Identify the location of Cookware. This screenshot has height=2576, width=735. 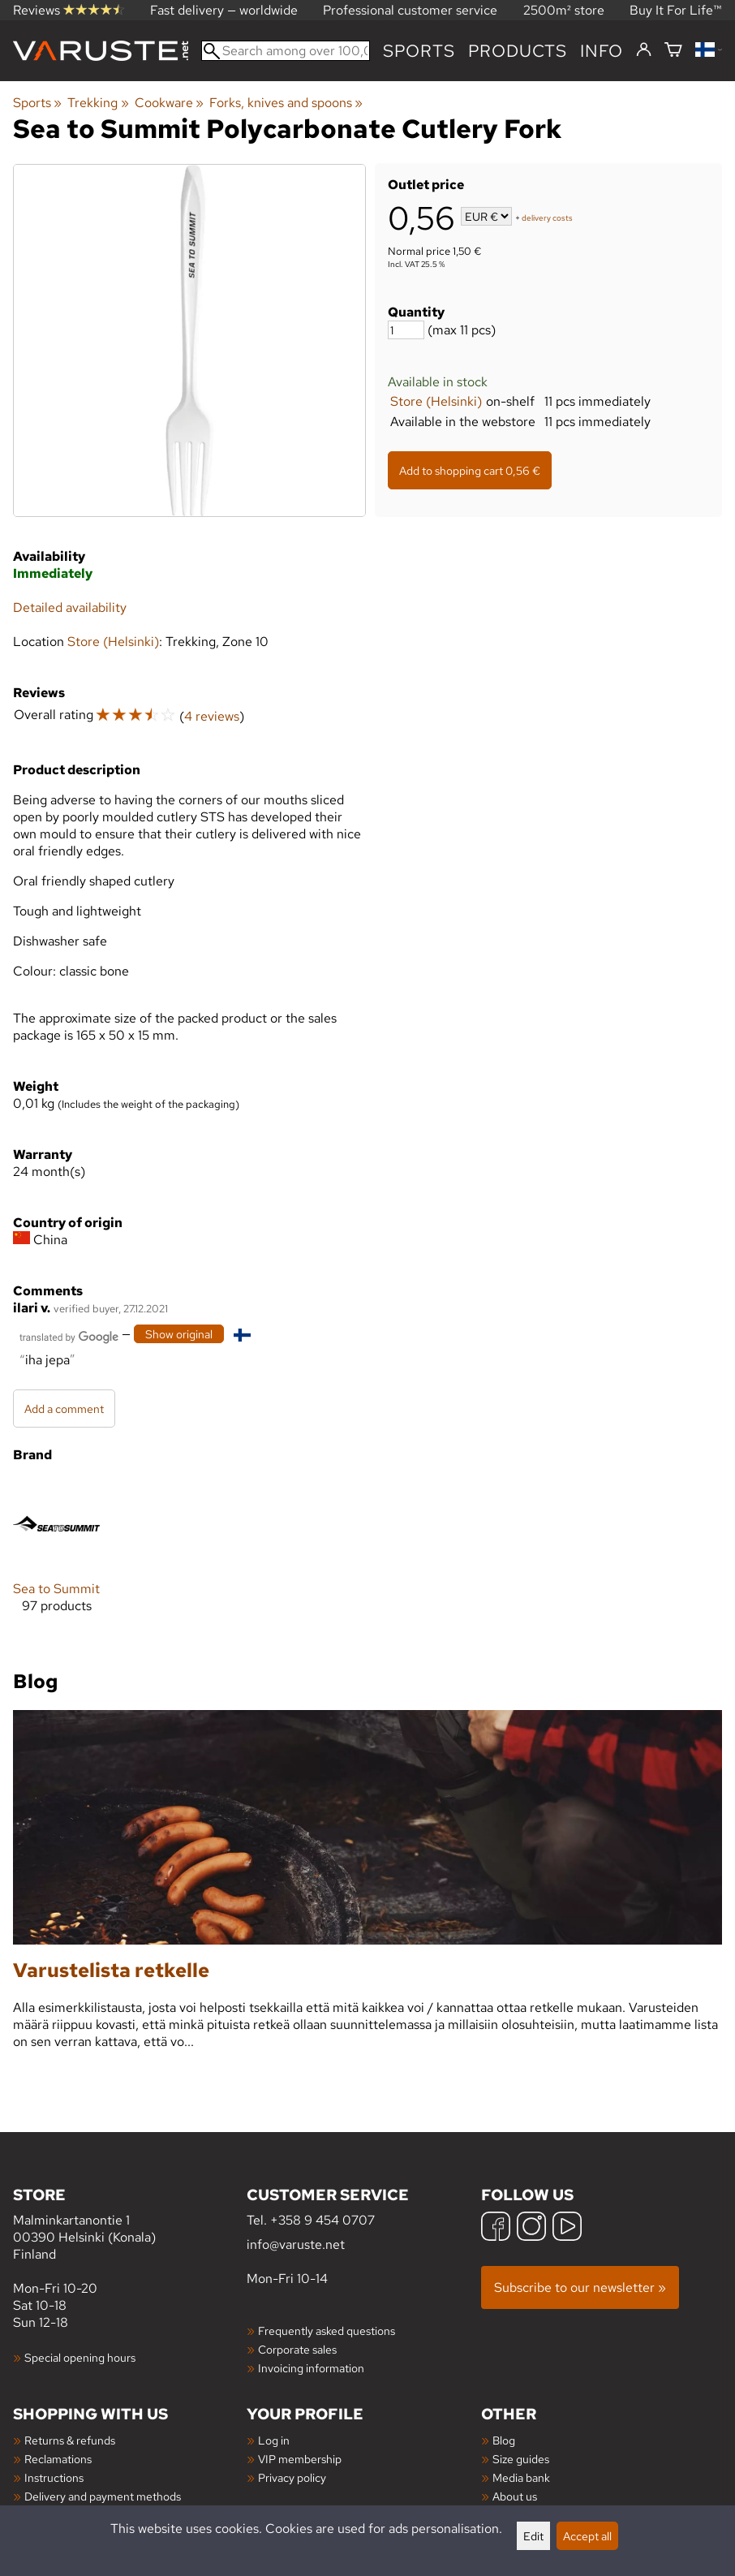
(169, 102).